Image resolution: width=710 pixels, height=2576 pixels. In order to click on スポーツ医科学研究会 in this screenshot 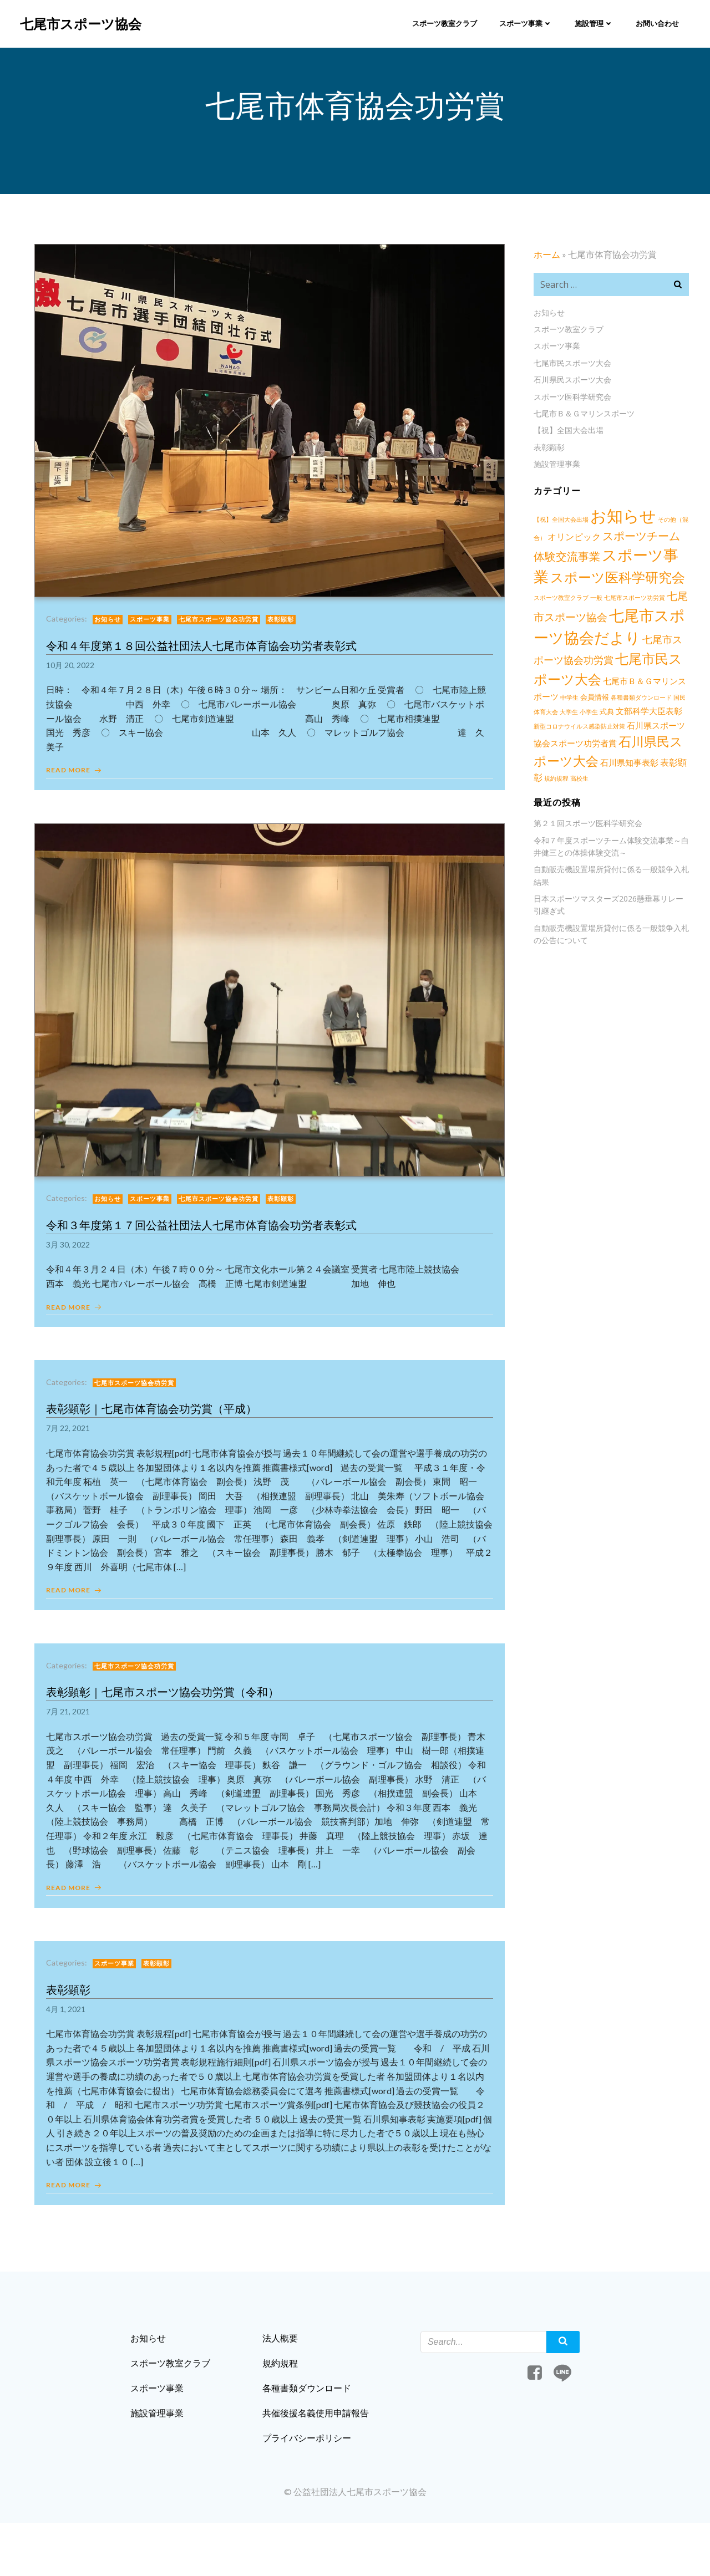, I will do `click(569, 403)`.